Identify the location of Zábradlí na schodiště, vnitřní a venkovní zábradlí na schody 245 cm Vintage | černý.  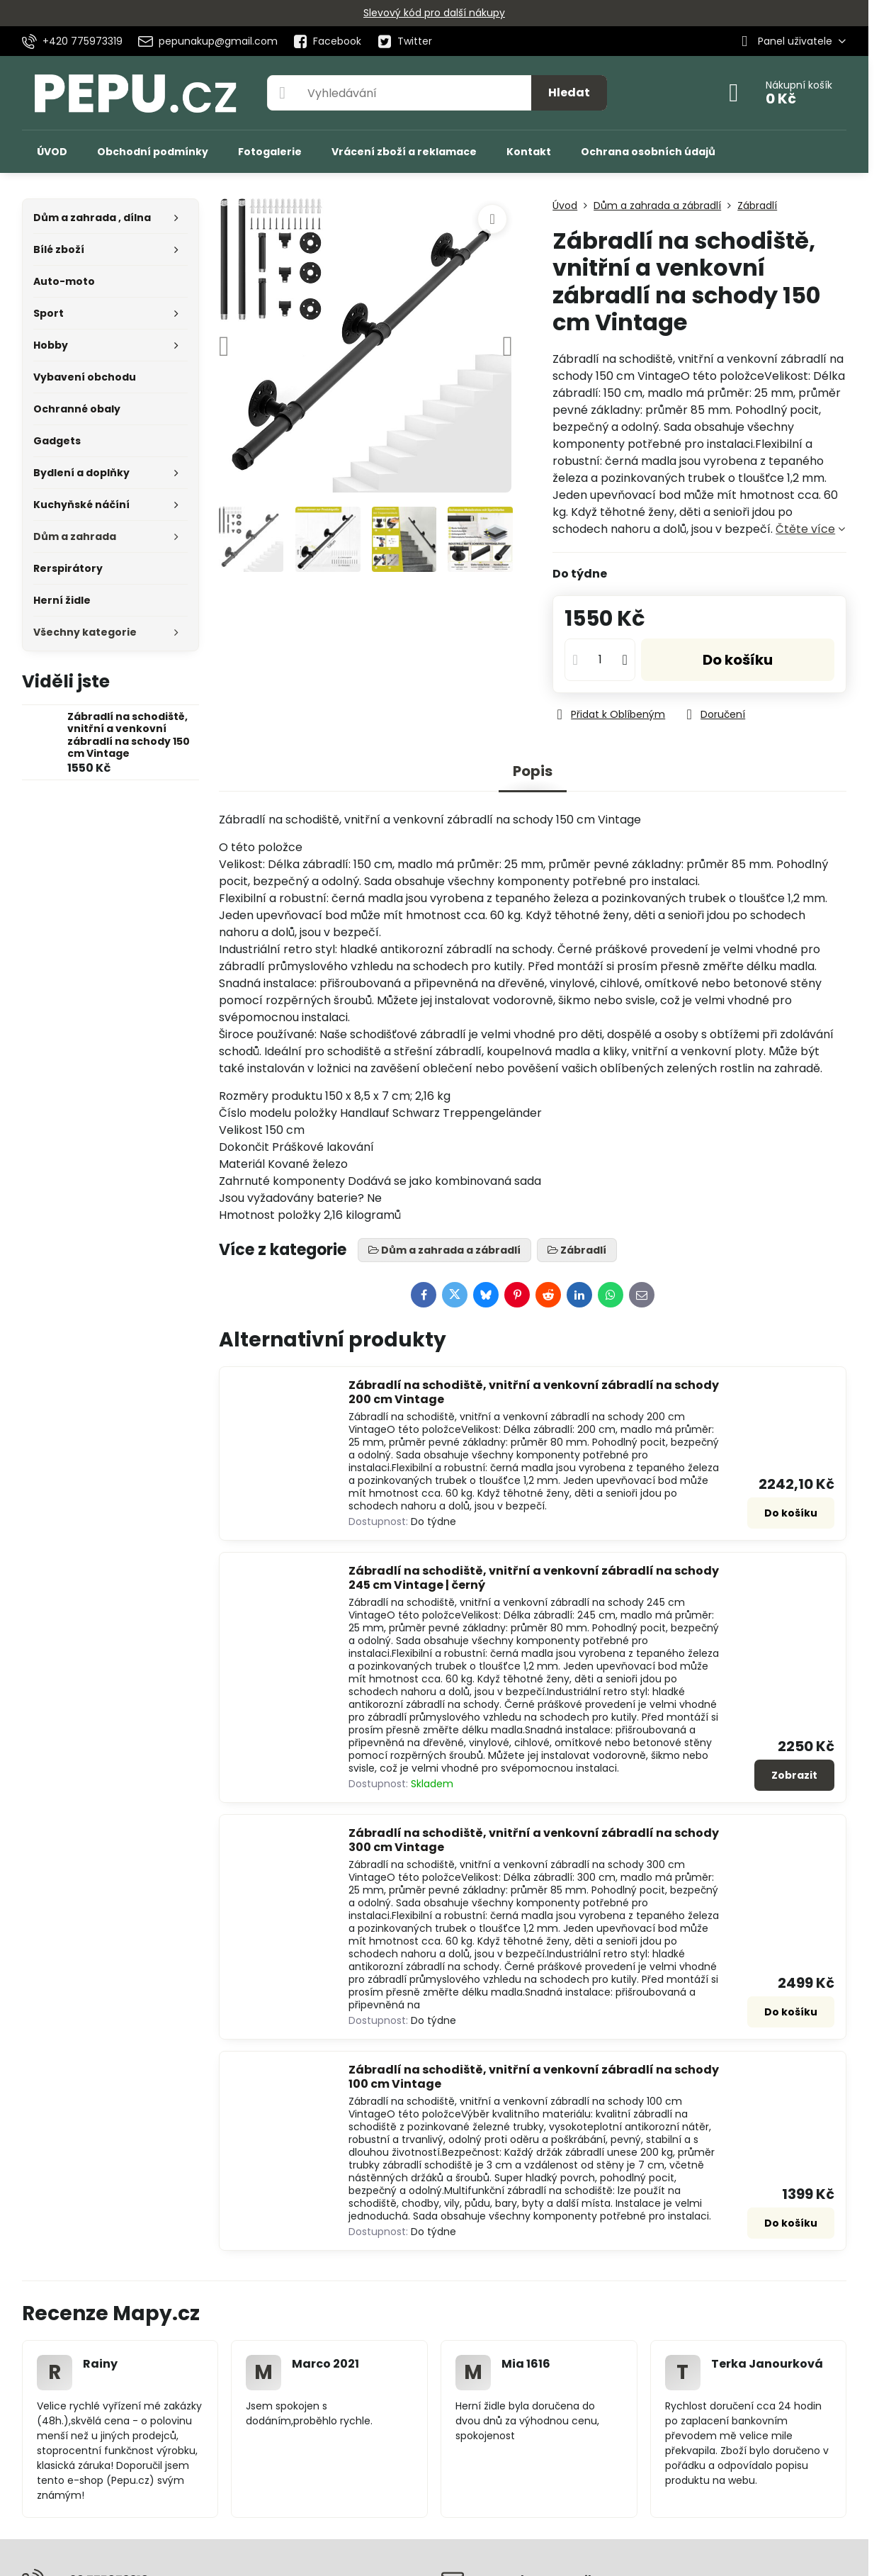
(533, 1578).